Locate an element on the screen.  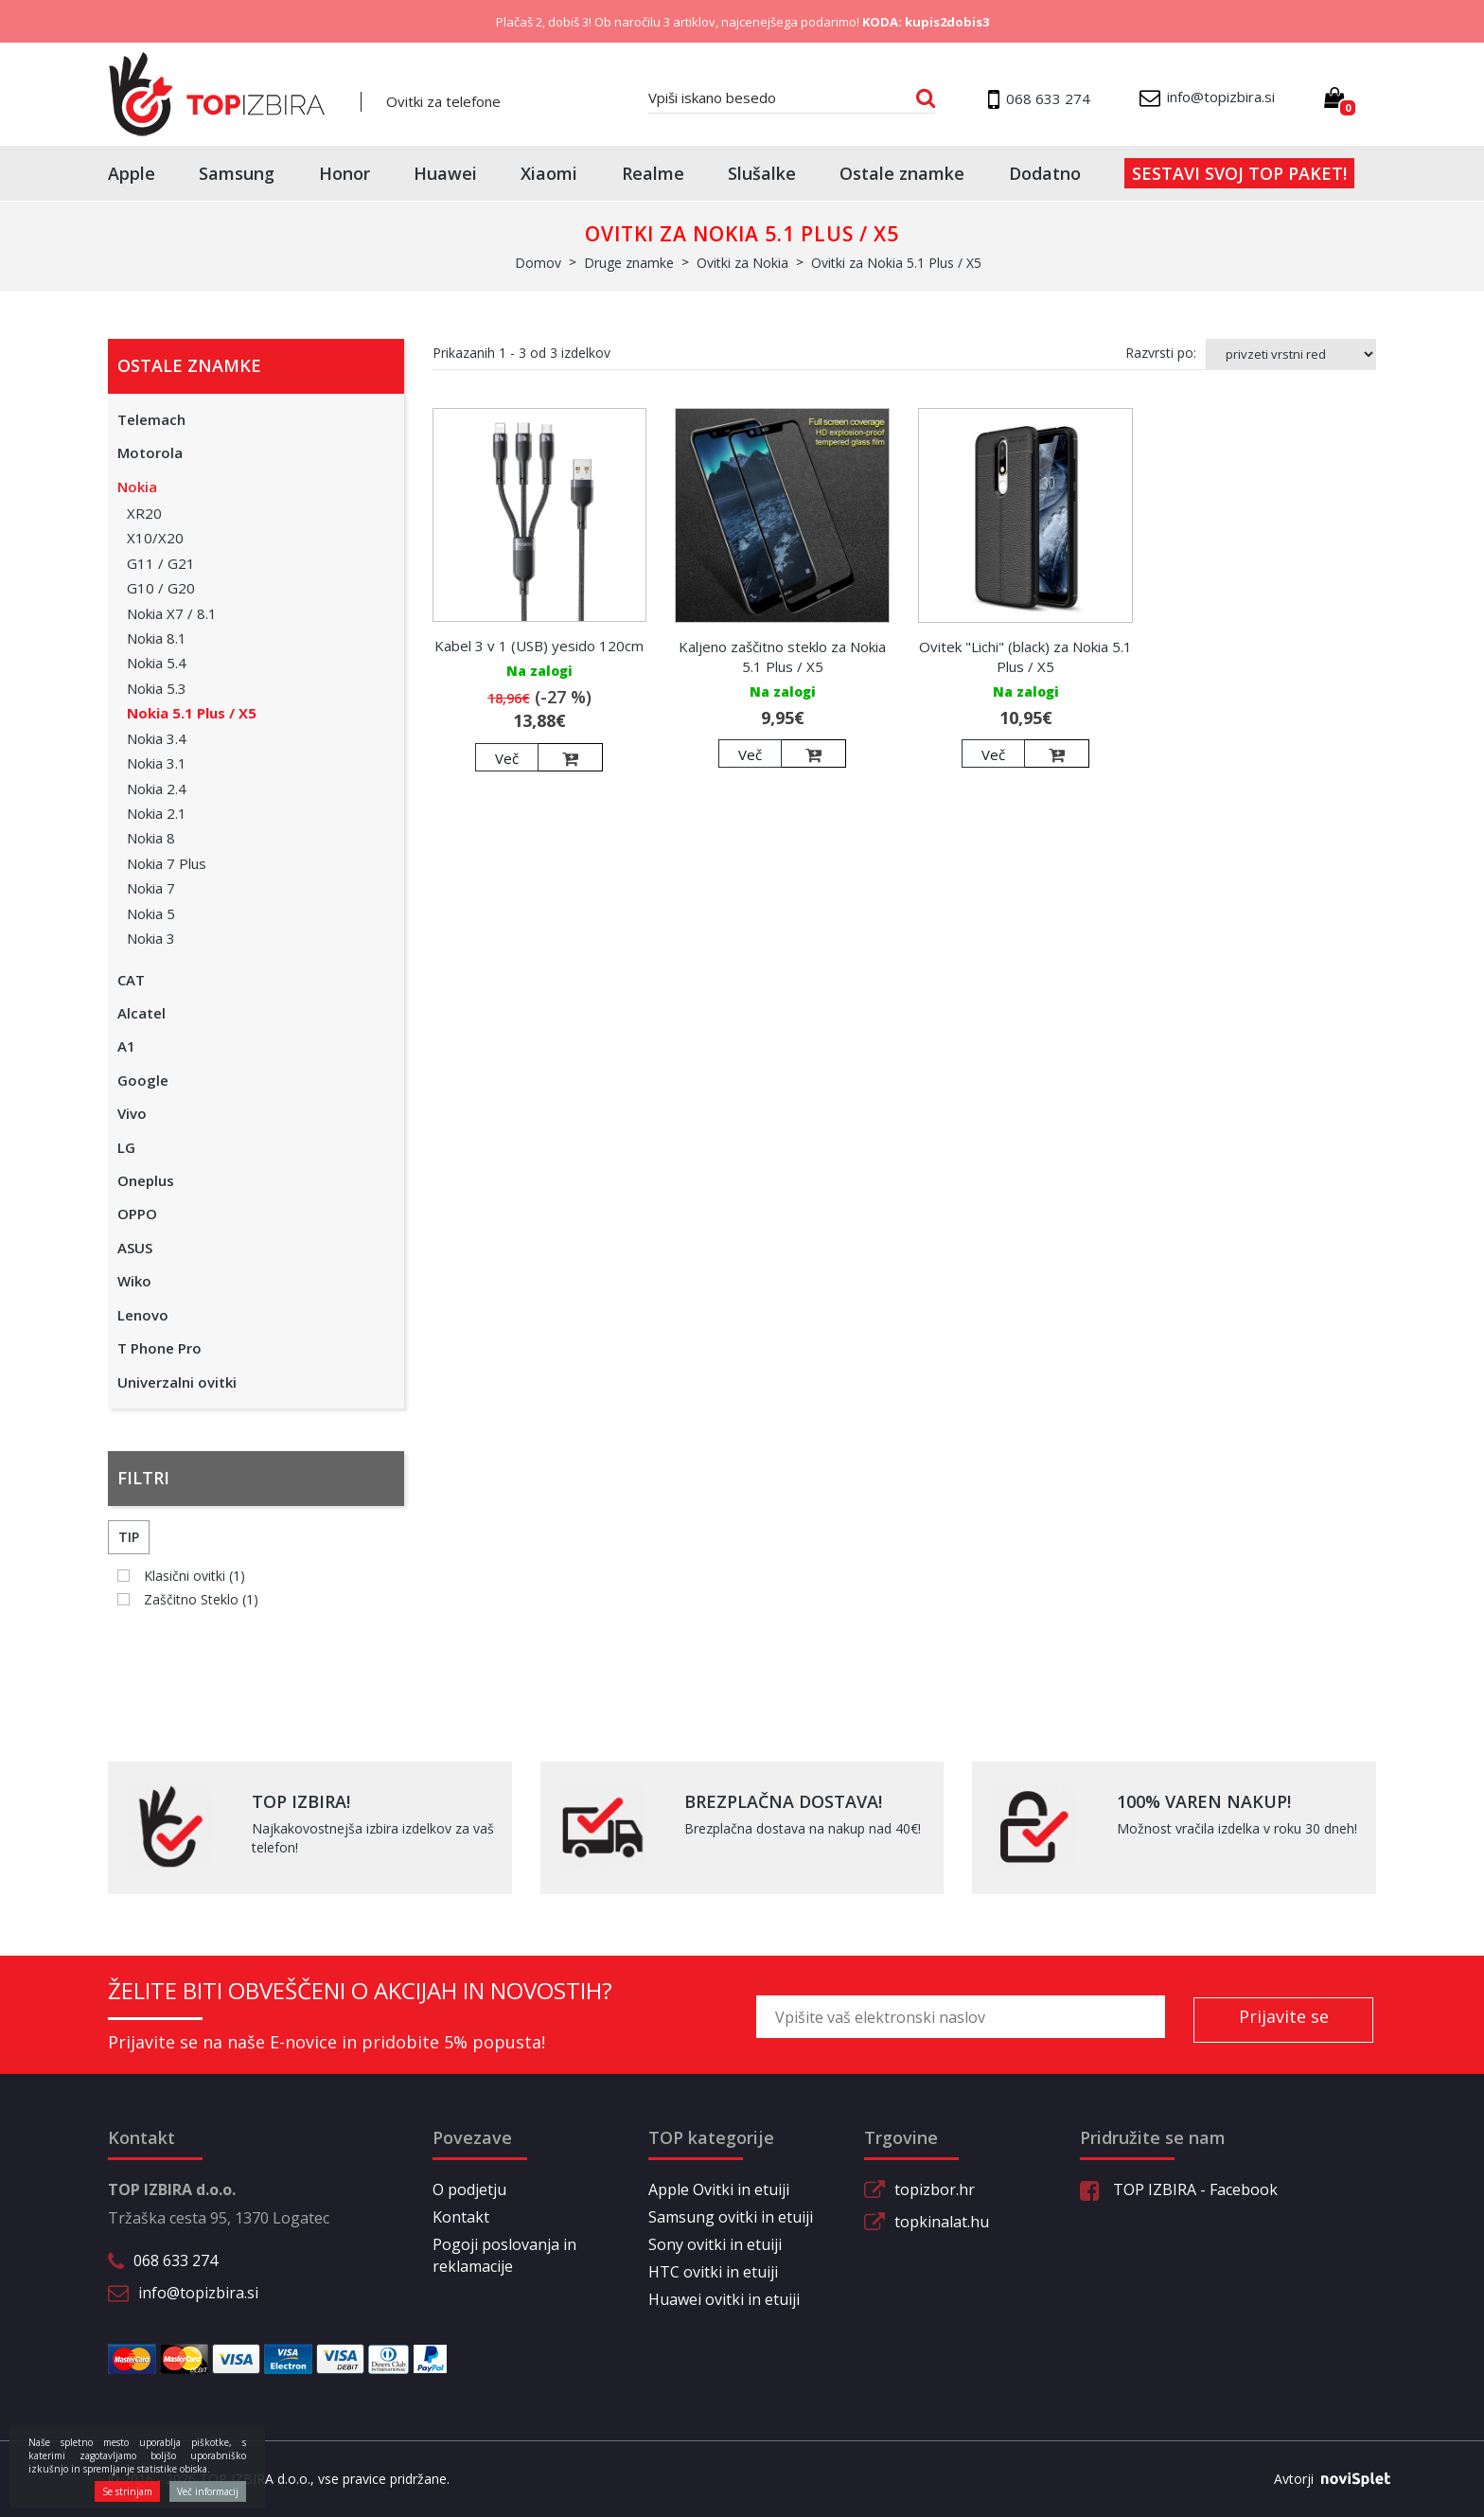
Alcatel is located at coordinates (141, 1012).